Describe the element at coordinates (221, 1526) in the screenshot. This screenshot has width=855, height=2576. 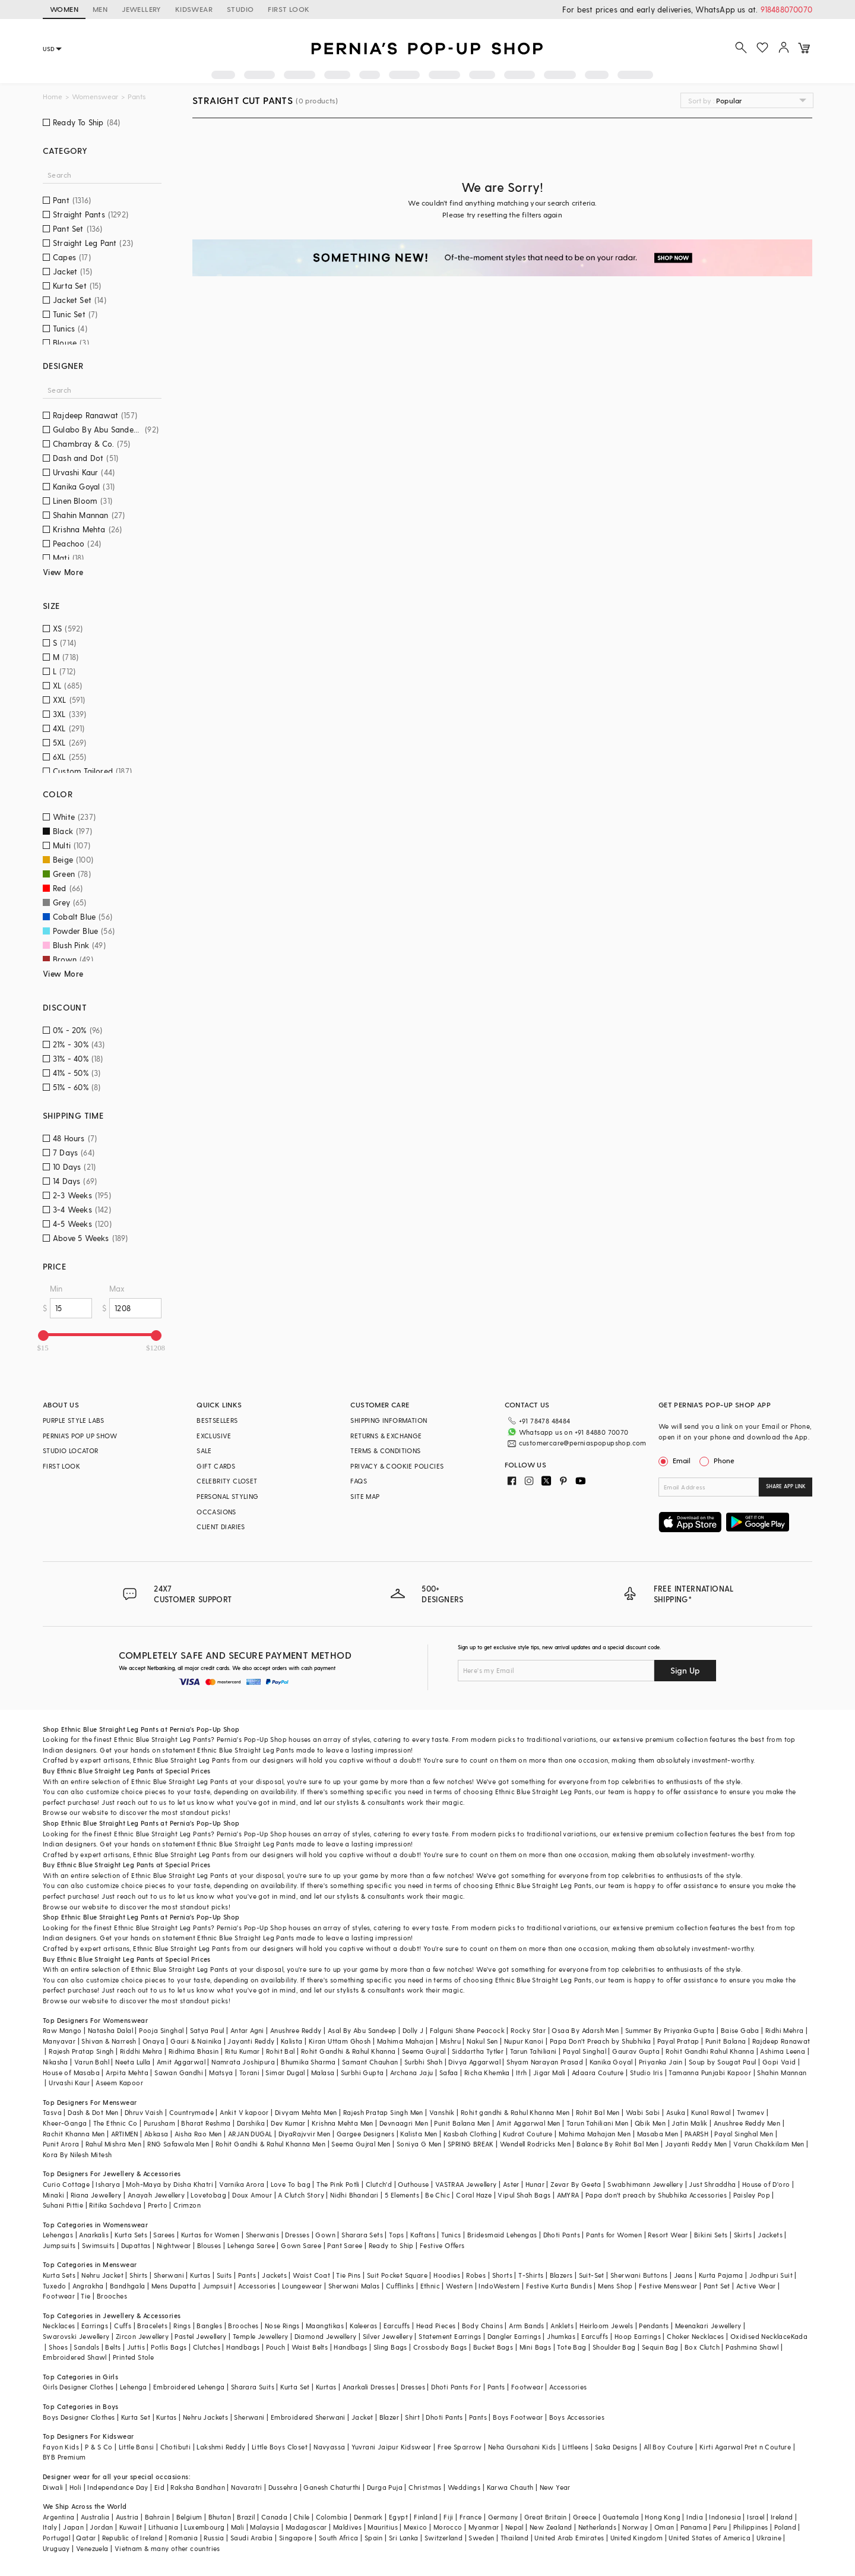
I see `CLIENT DIARIES` at that location.